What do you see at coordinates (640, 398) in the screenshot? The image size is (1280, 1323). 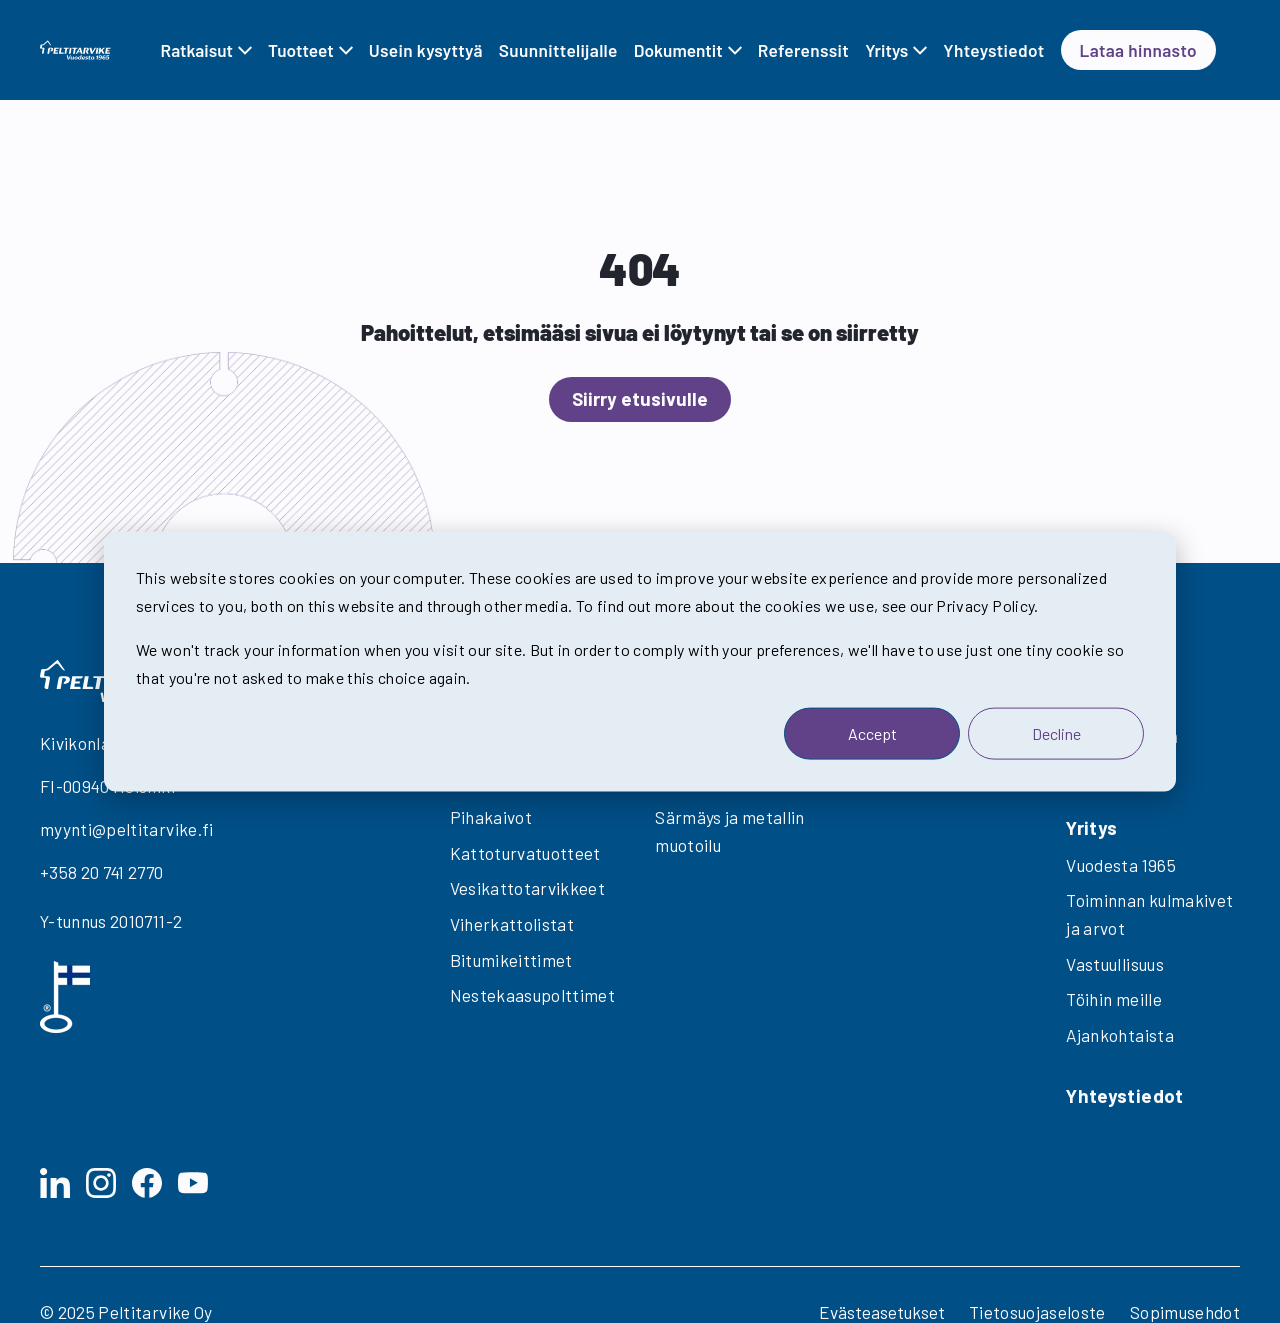 I see `Siirry etusivulle` at bounding box center [640, 398].